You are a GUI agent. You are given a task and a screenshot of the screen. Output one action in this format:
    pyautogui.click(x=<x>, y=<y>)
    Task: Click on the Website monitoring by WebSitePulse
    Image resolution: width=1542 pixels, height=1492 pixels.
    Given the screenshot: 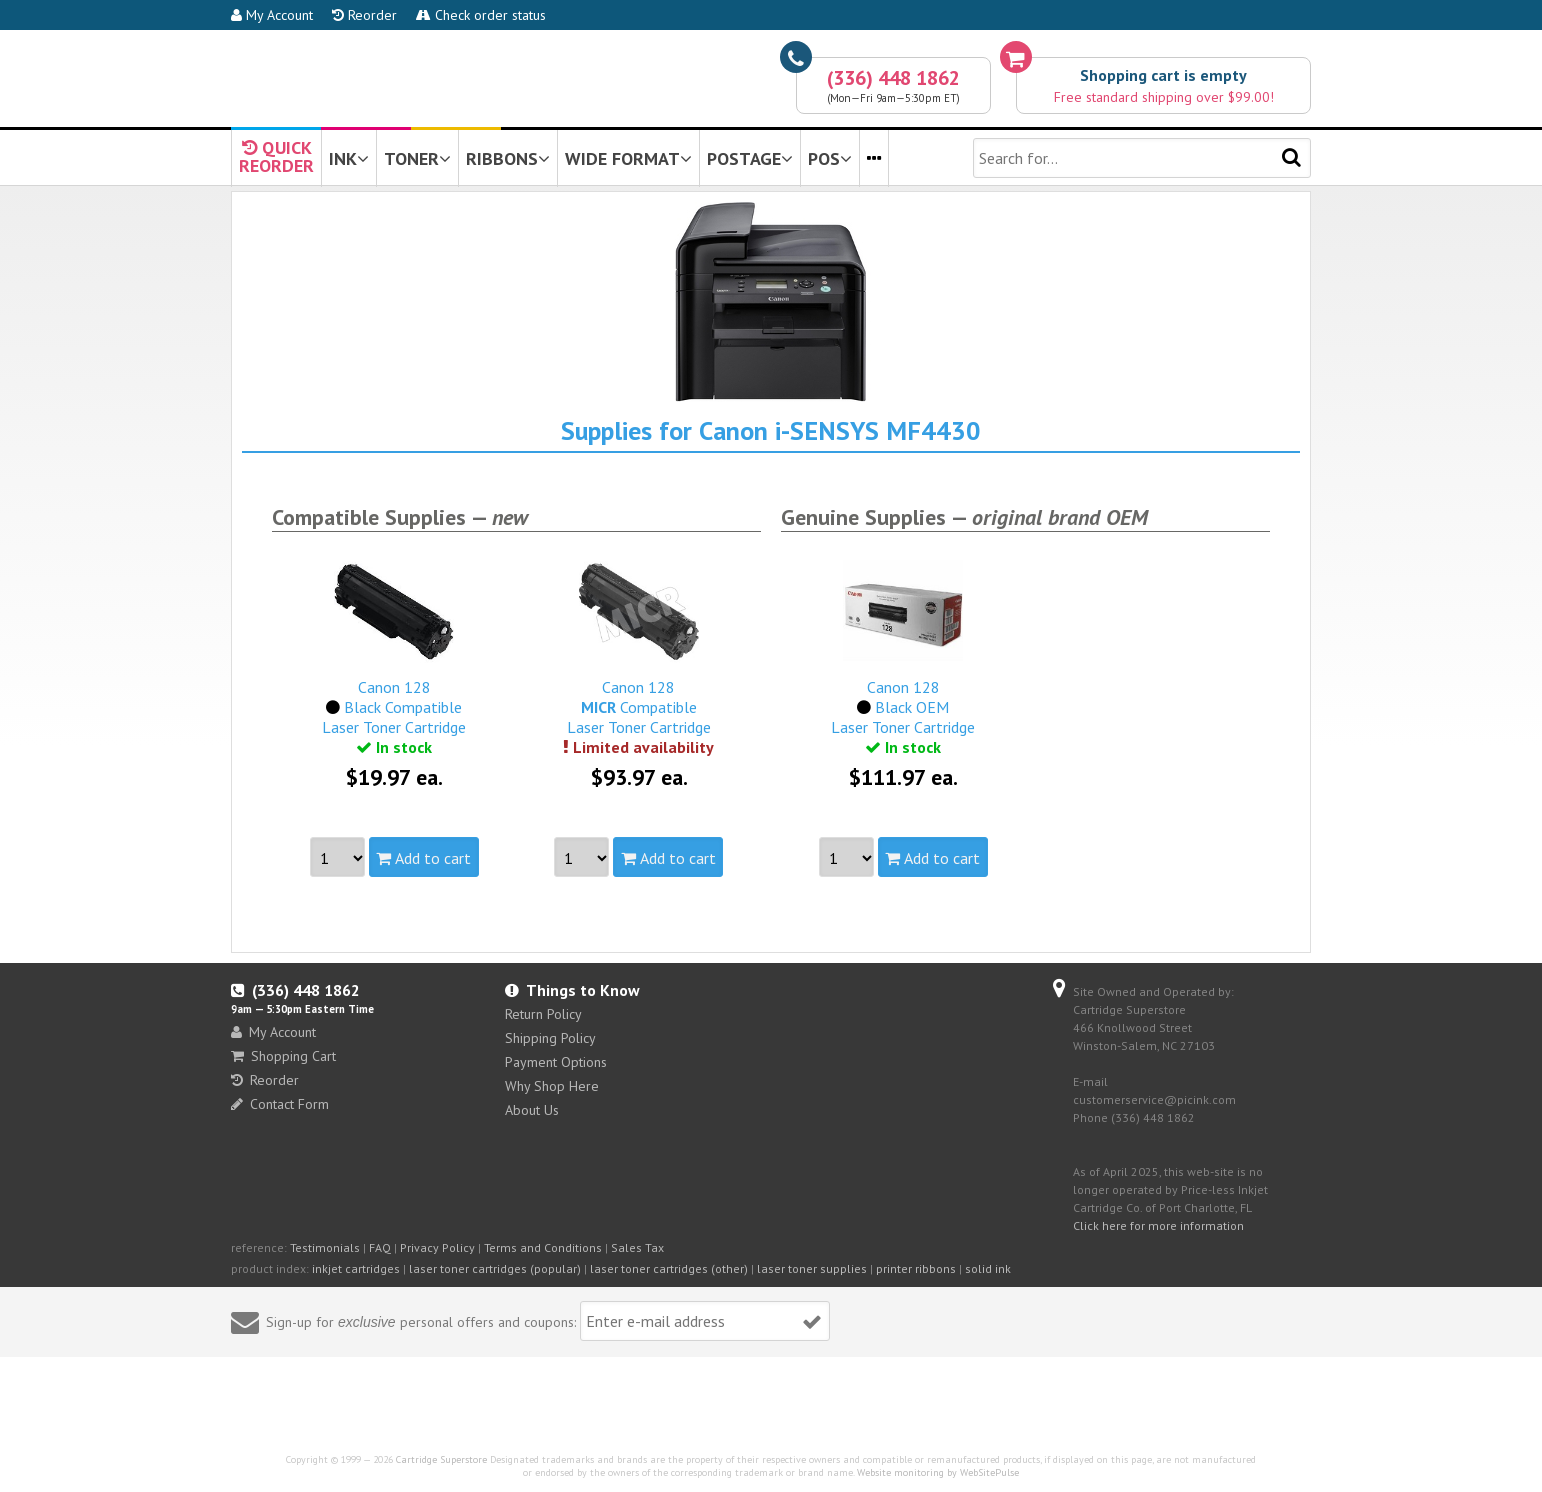 What is the action you would take?
    pyautogui.click(x=938, y=1472)
    